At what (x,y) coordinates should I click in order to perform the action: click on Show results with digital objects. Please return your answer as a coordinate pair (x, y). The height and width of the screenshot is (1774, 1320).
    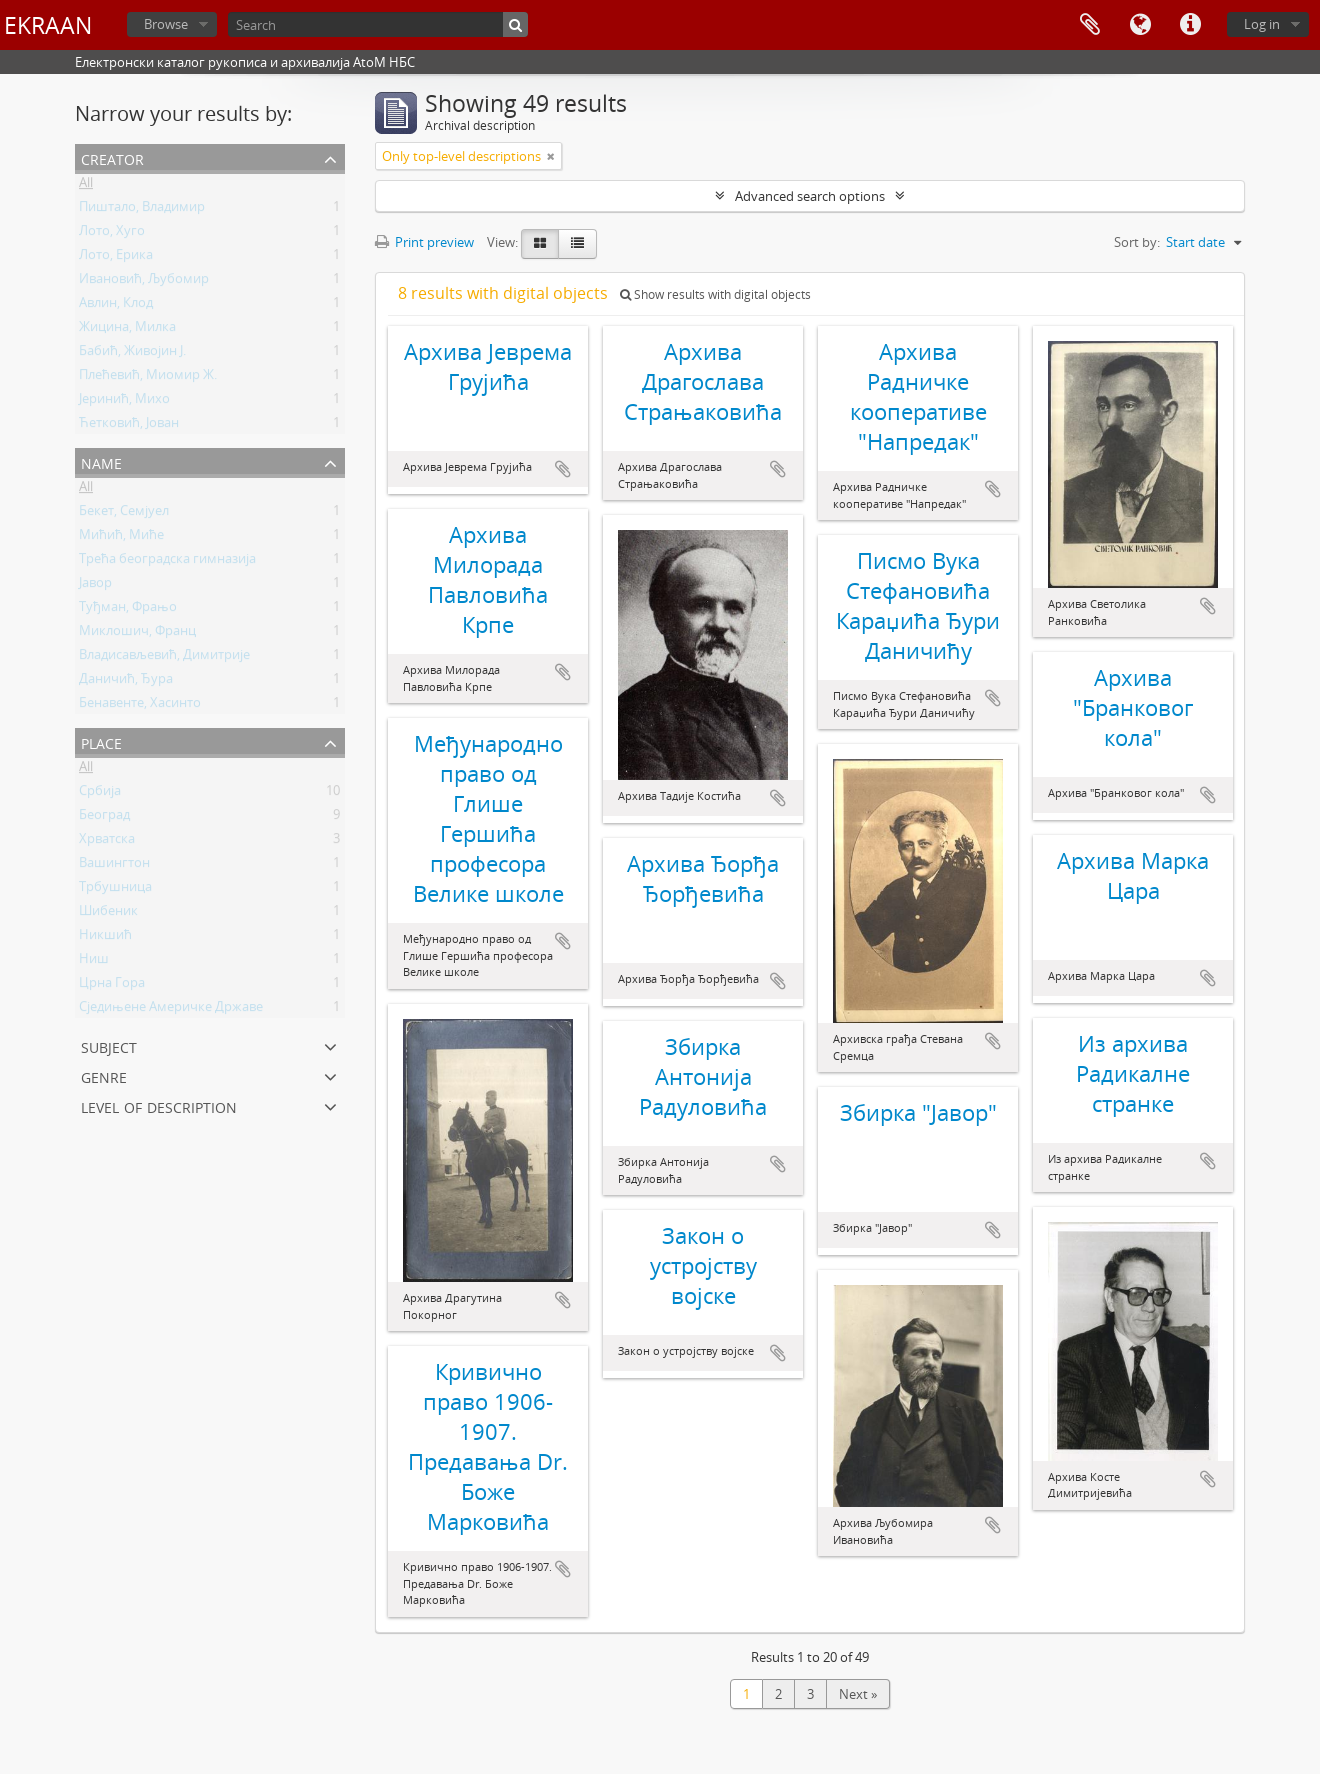
    Looking at the image, I should click on (715, 294).